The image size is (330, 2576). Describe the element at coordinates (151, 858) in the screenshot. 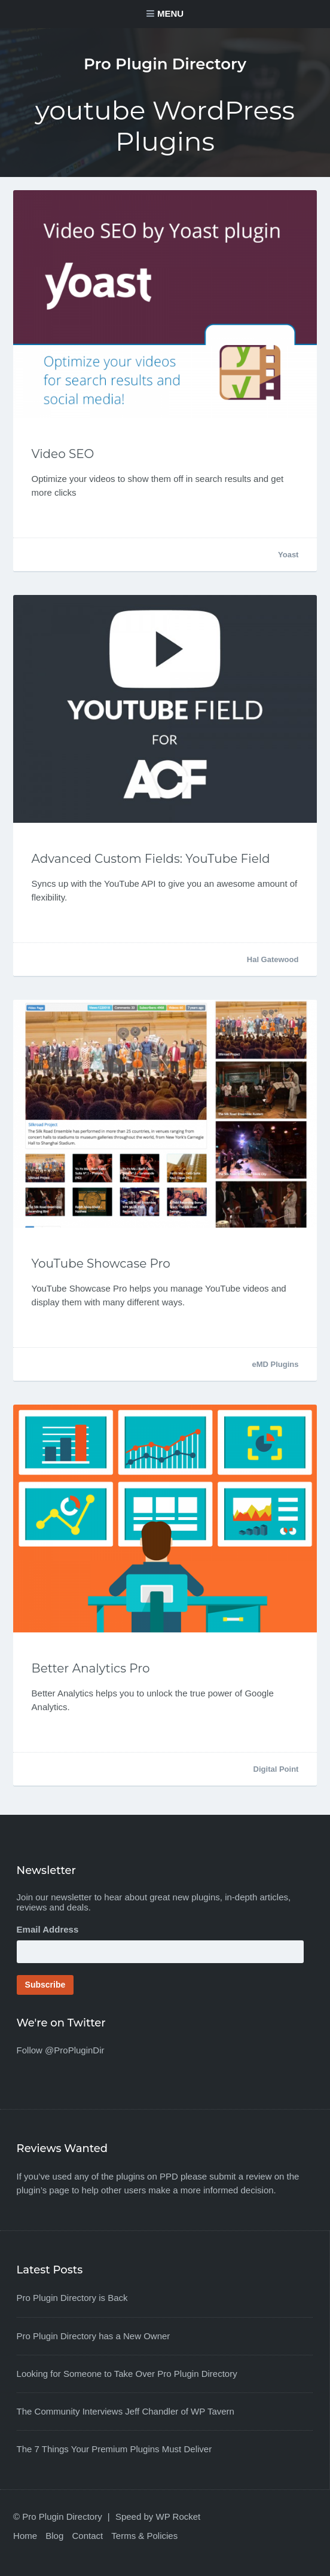

I see `Advanced Custom Fields: YouTube Field` at that location.